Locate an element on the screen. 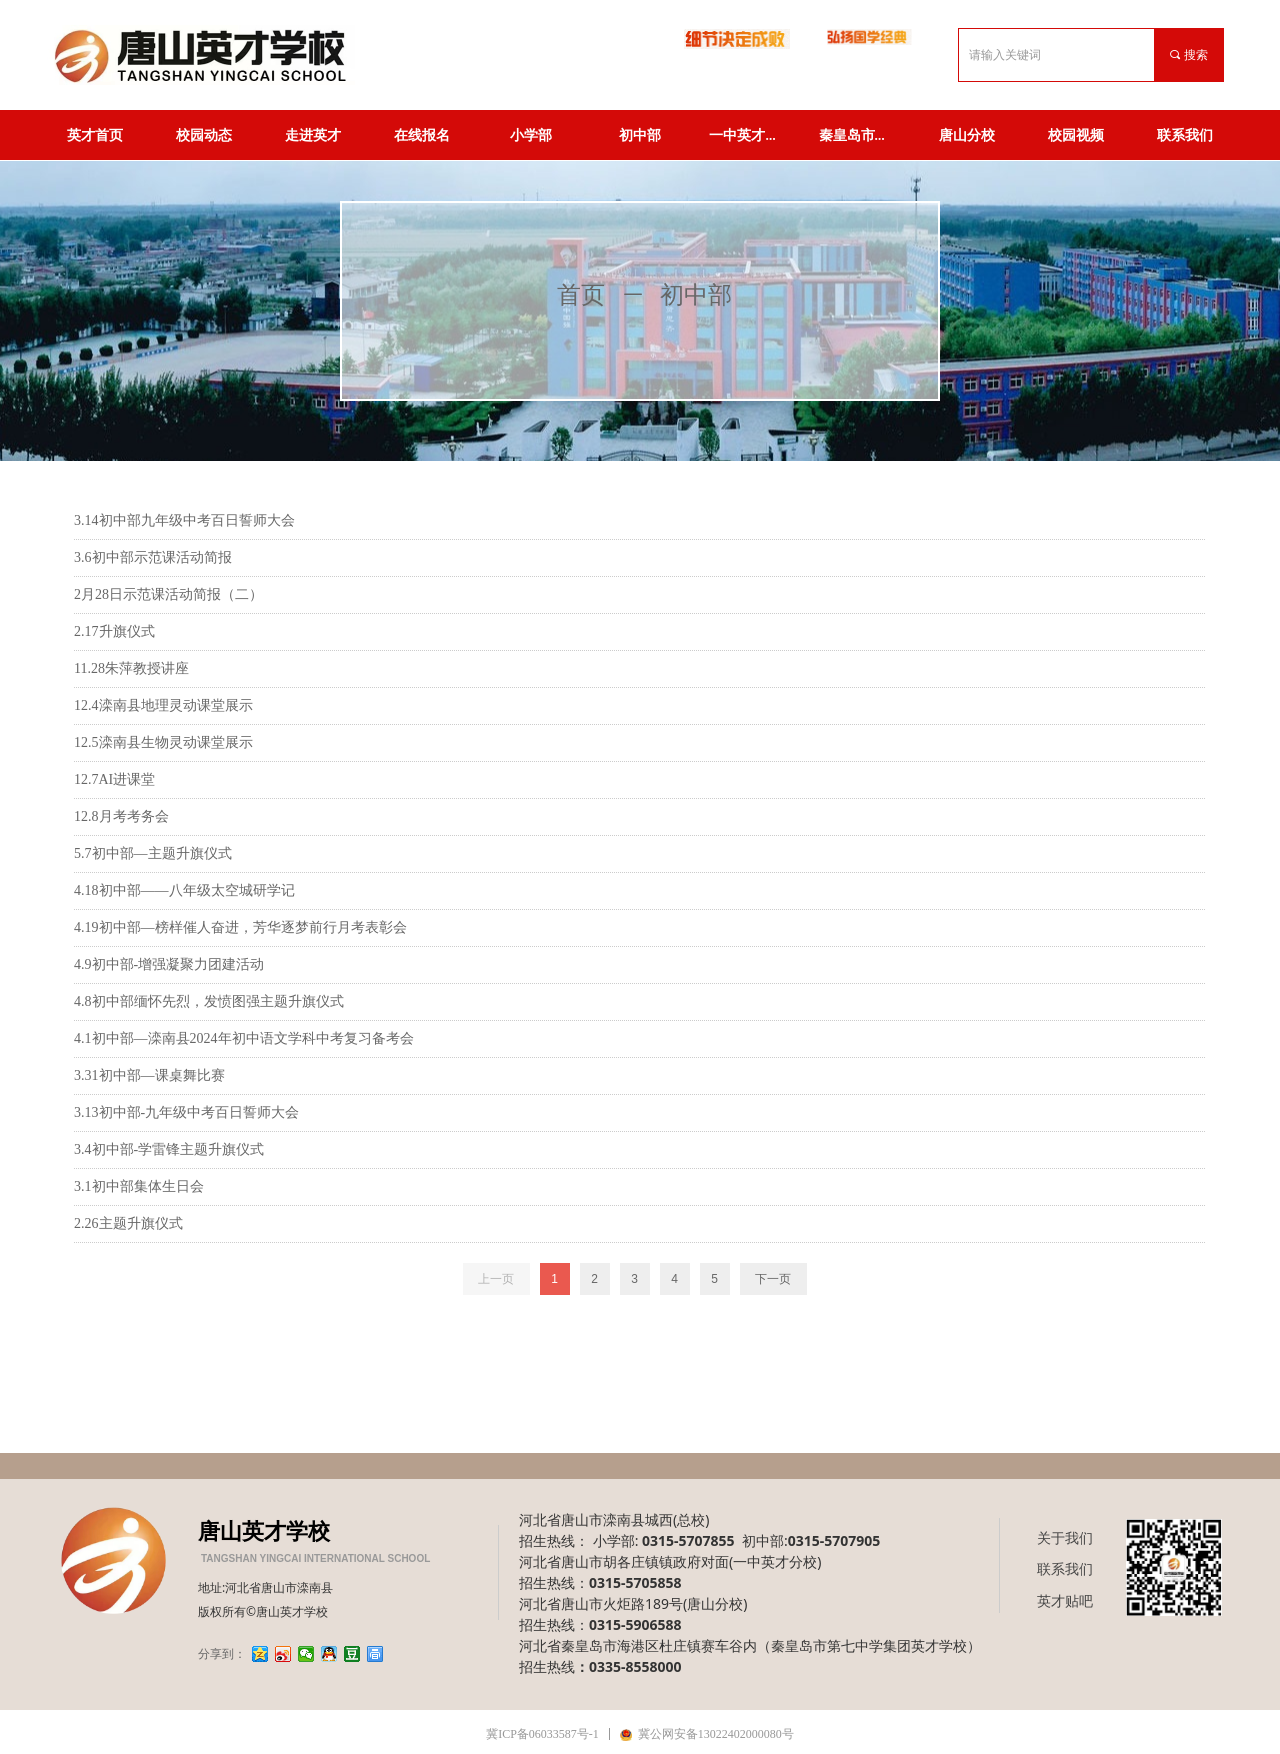 The height and width of the screenshot is (1754, 1280). 3.4初中部-学雷锋主题升旗仪式 is located at coordinates (169, 1149).